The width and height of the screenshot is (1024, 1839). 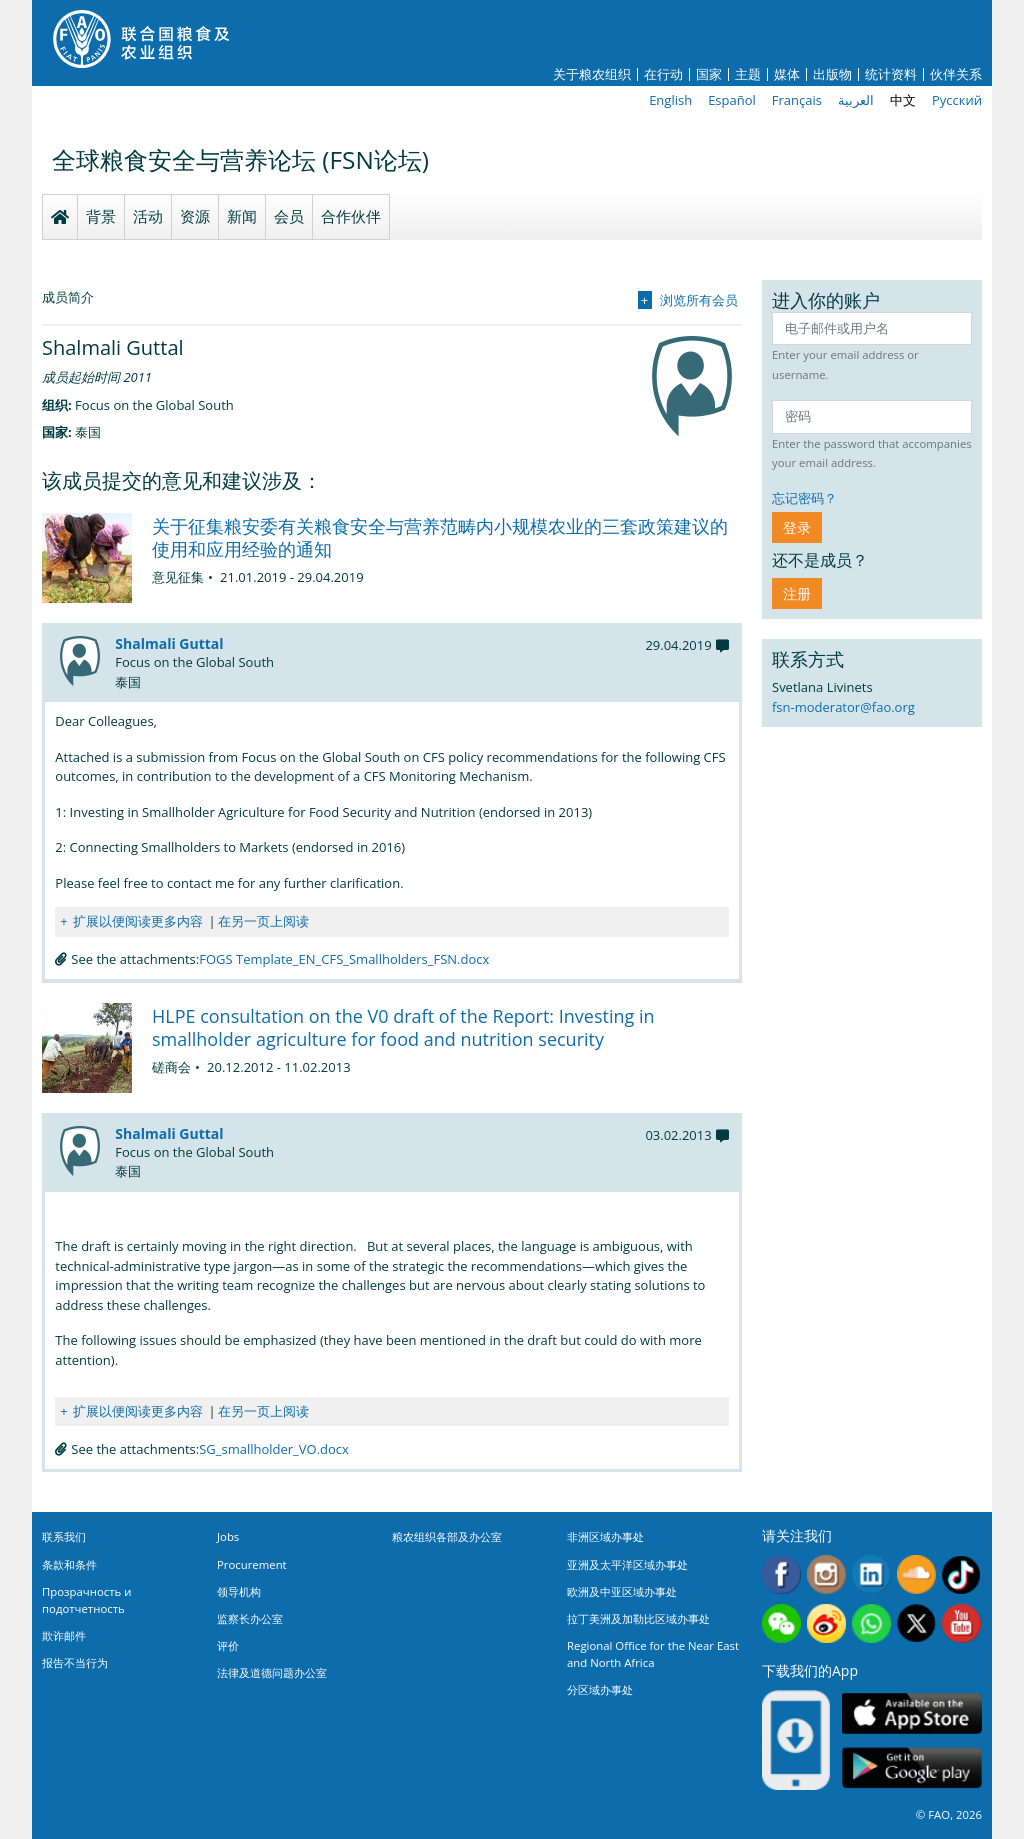 What do you see at coordinates (627, 1564) in the screenshot?
I see `亚洲及太平洋区域办事处` at bounding box center [627, 1564].